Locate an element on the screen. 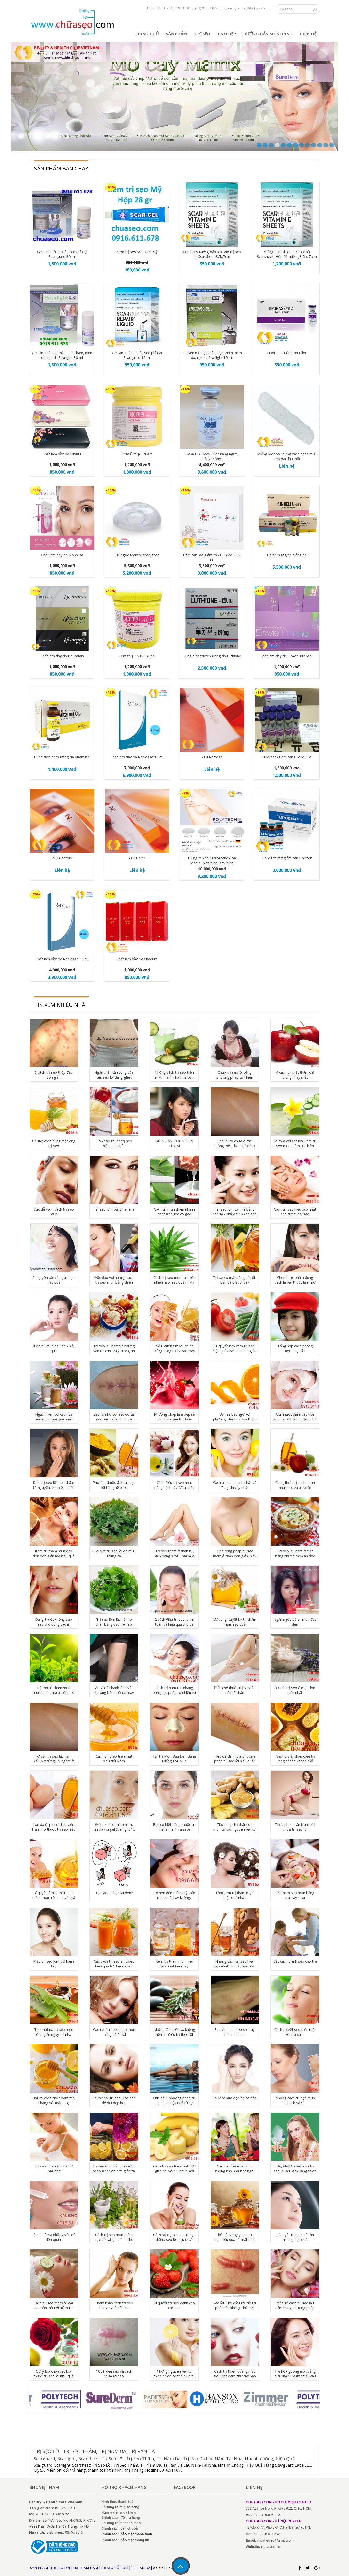 This screenshot has height=2576, width=349. Kem ủ tê J-CREAM is located at coordinates (136, 453).